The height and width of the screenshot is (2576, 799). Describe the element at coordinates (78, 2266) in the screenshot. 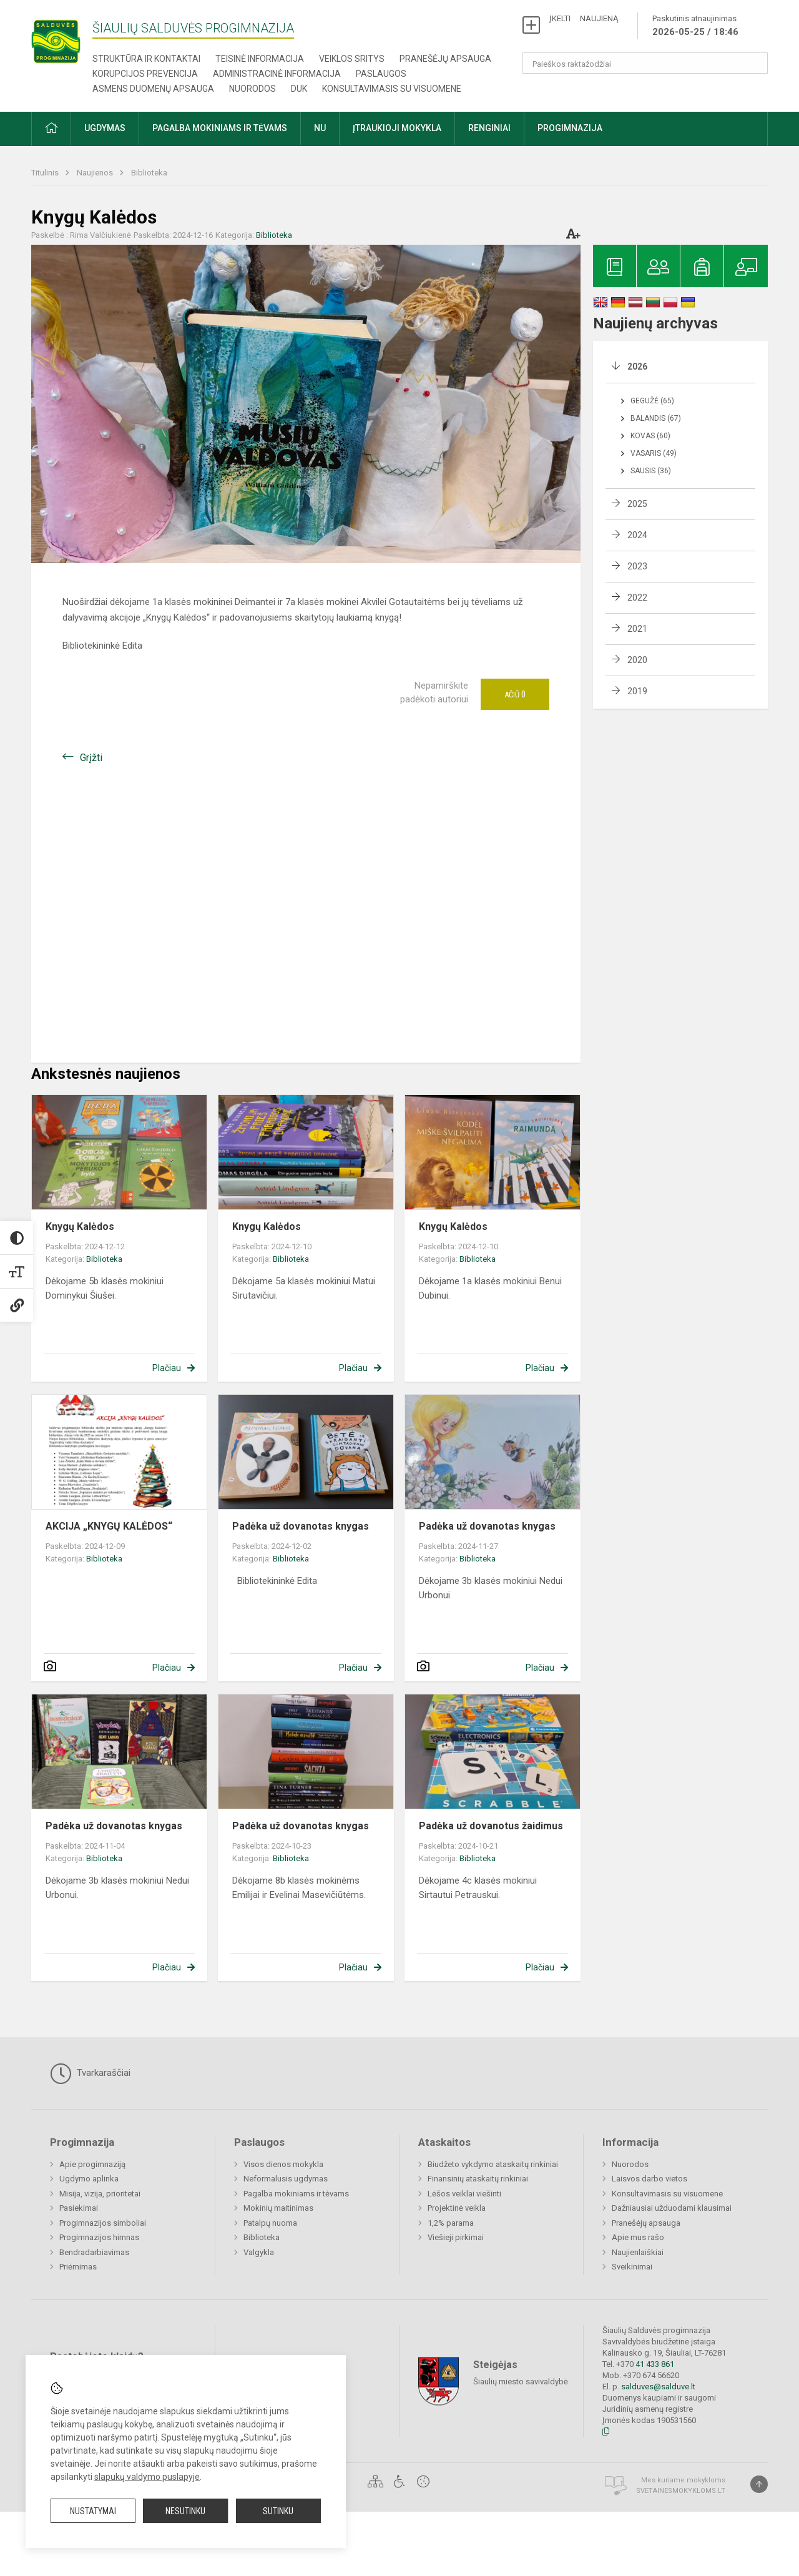

I see `Priėmimas` at that location.